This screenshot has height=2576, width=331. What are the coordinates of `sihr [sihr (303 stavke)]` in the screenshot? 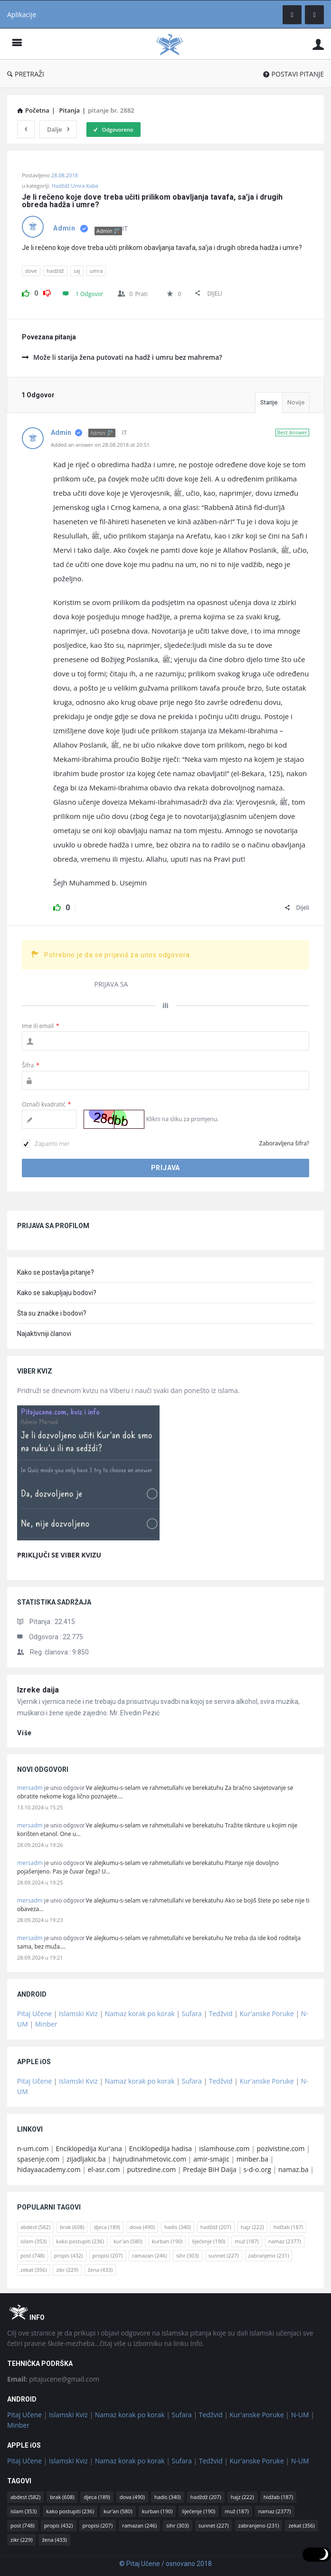 It's located at (187, 2255).